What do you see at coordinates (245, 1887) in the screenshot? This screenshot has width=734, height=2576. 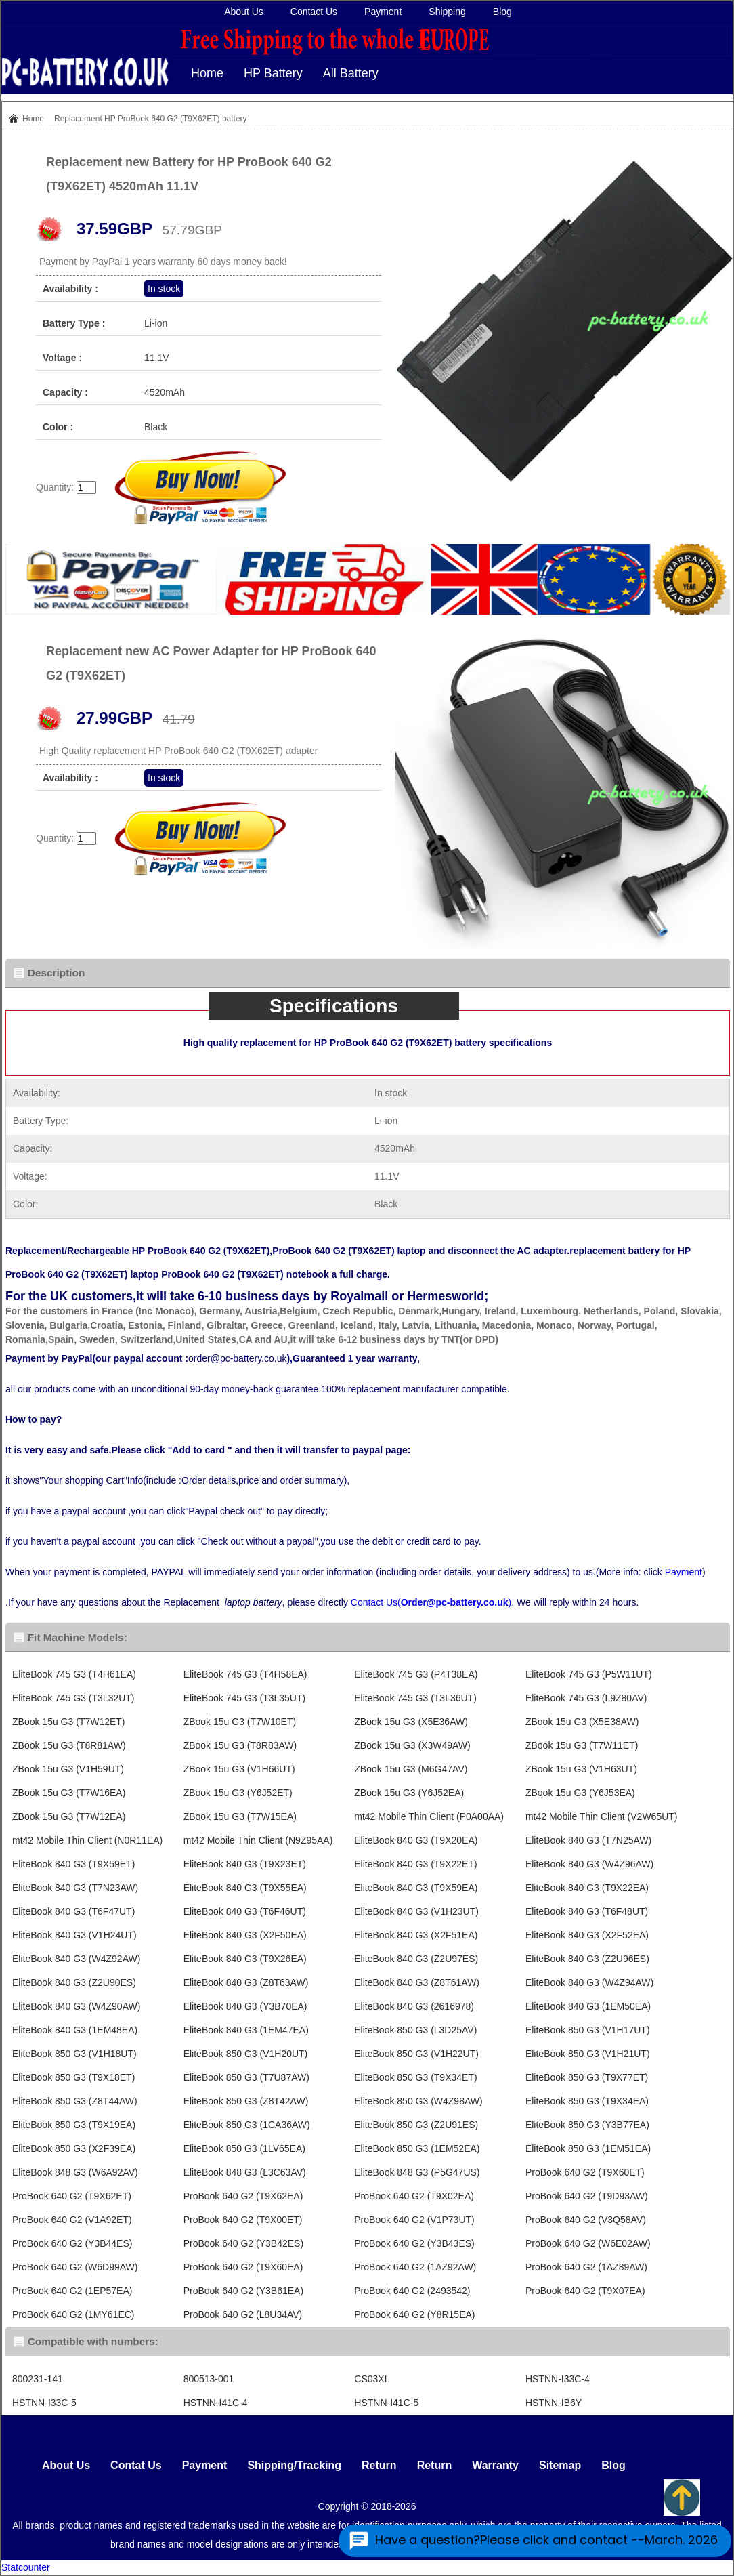 I see `EliteBook 840 G3 (T9X55EA)` at bounding box center [245, 1887].